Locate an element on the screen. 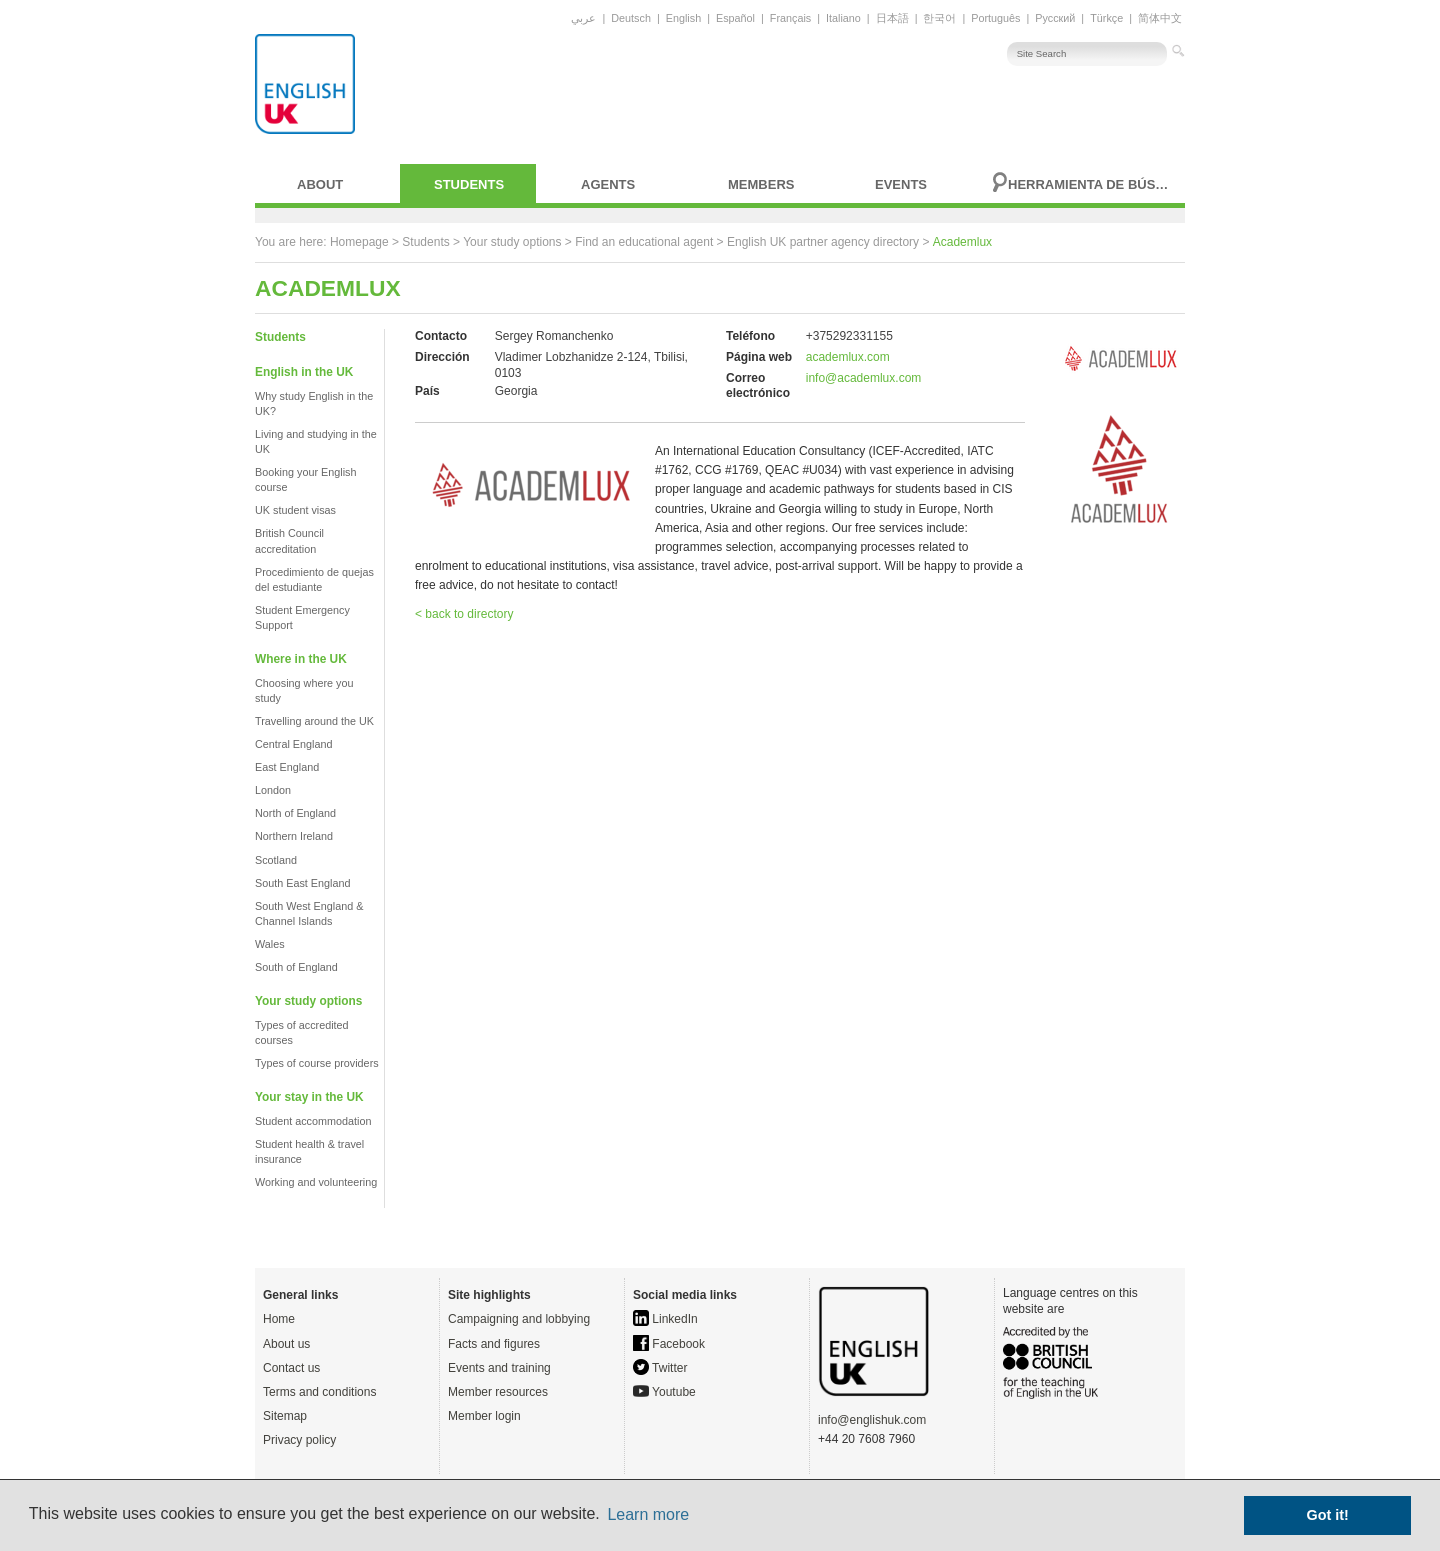 The image size is (1440, 1551). English UK partner agency directory is located at coordinates (823, 242).